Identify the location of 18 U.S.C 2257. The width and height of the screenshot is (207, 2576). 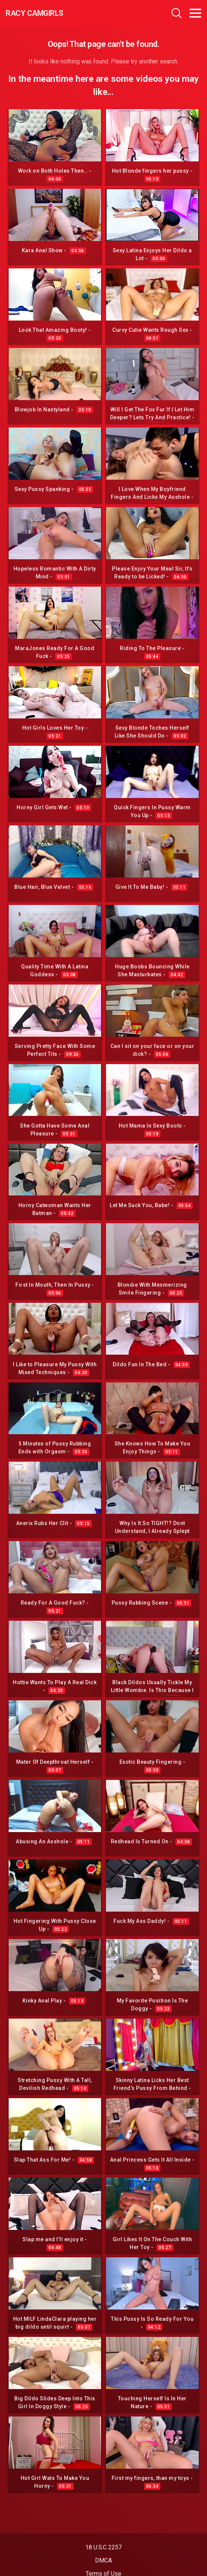
(103, 2547).